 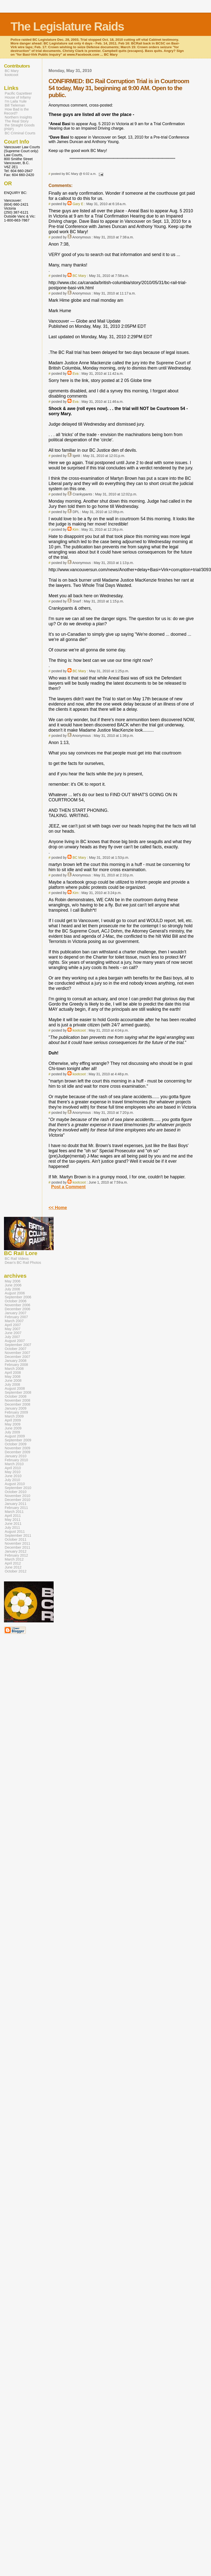 What do you see at coordinates (14, 1559) in the screenshot?
I see `March 2012` at bounding box center [14, 1559].